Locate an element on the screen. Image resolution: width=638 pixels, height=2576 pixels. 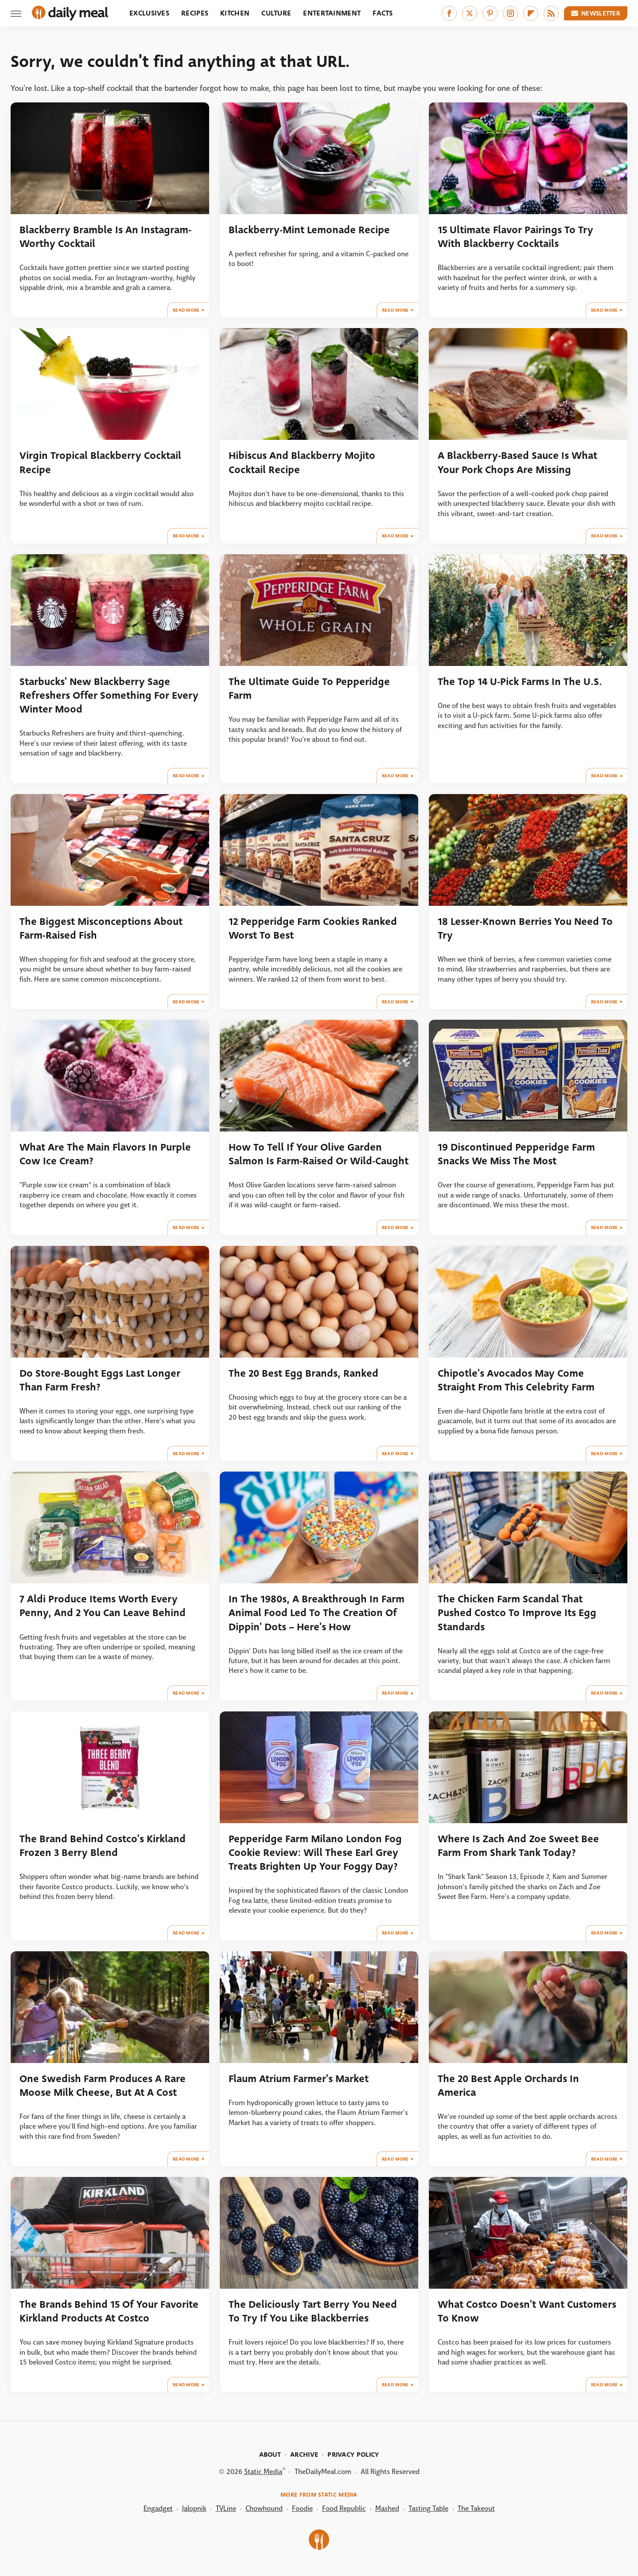
Engadget is located at coordinates (158, 2508).